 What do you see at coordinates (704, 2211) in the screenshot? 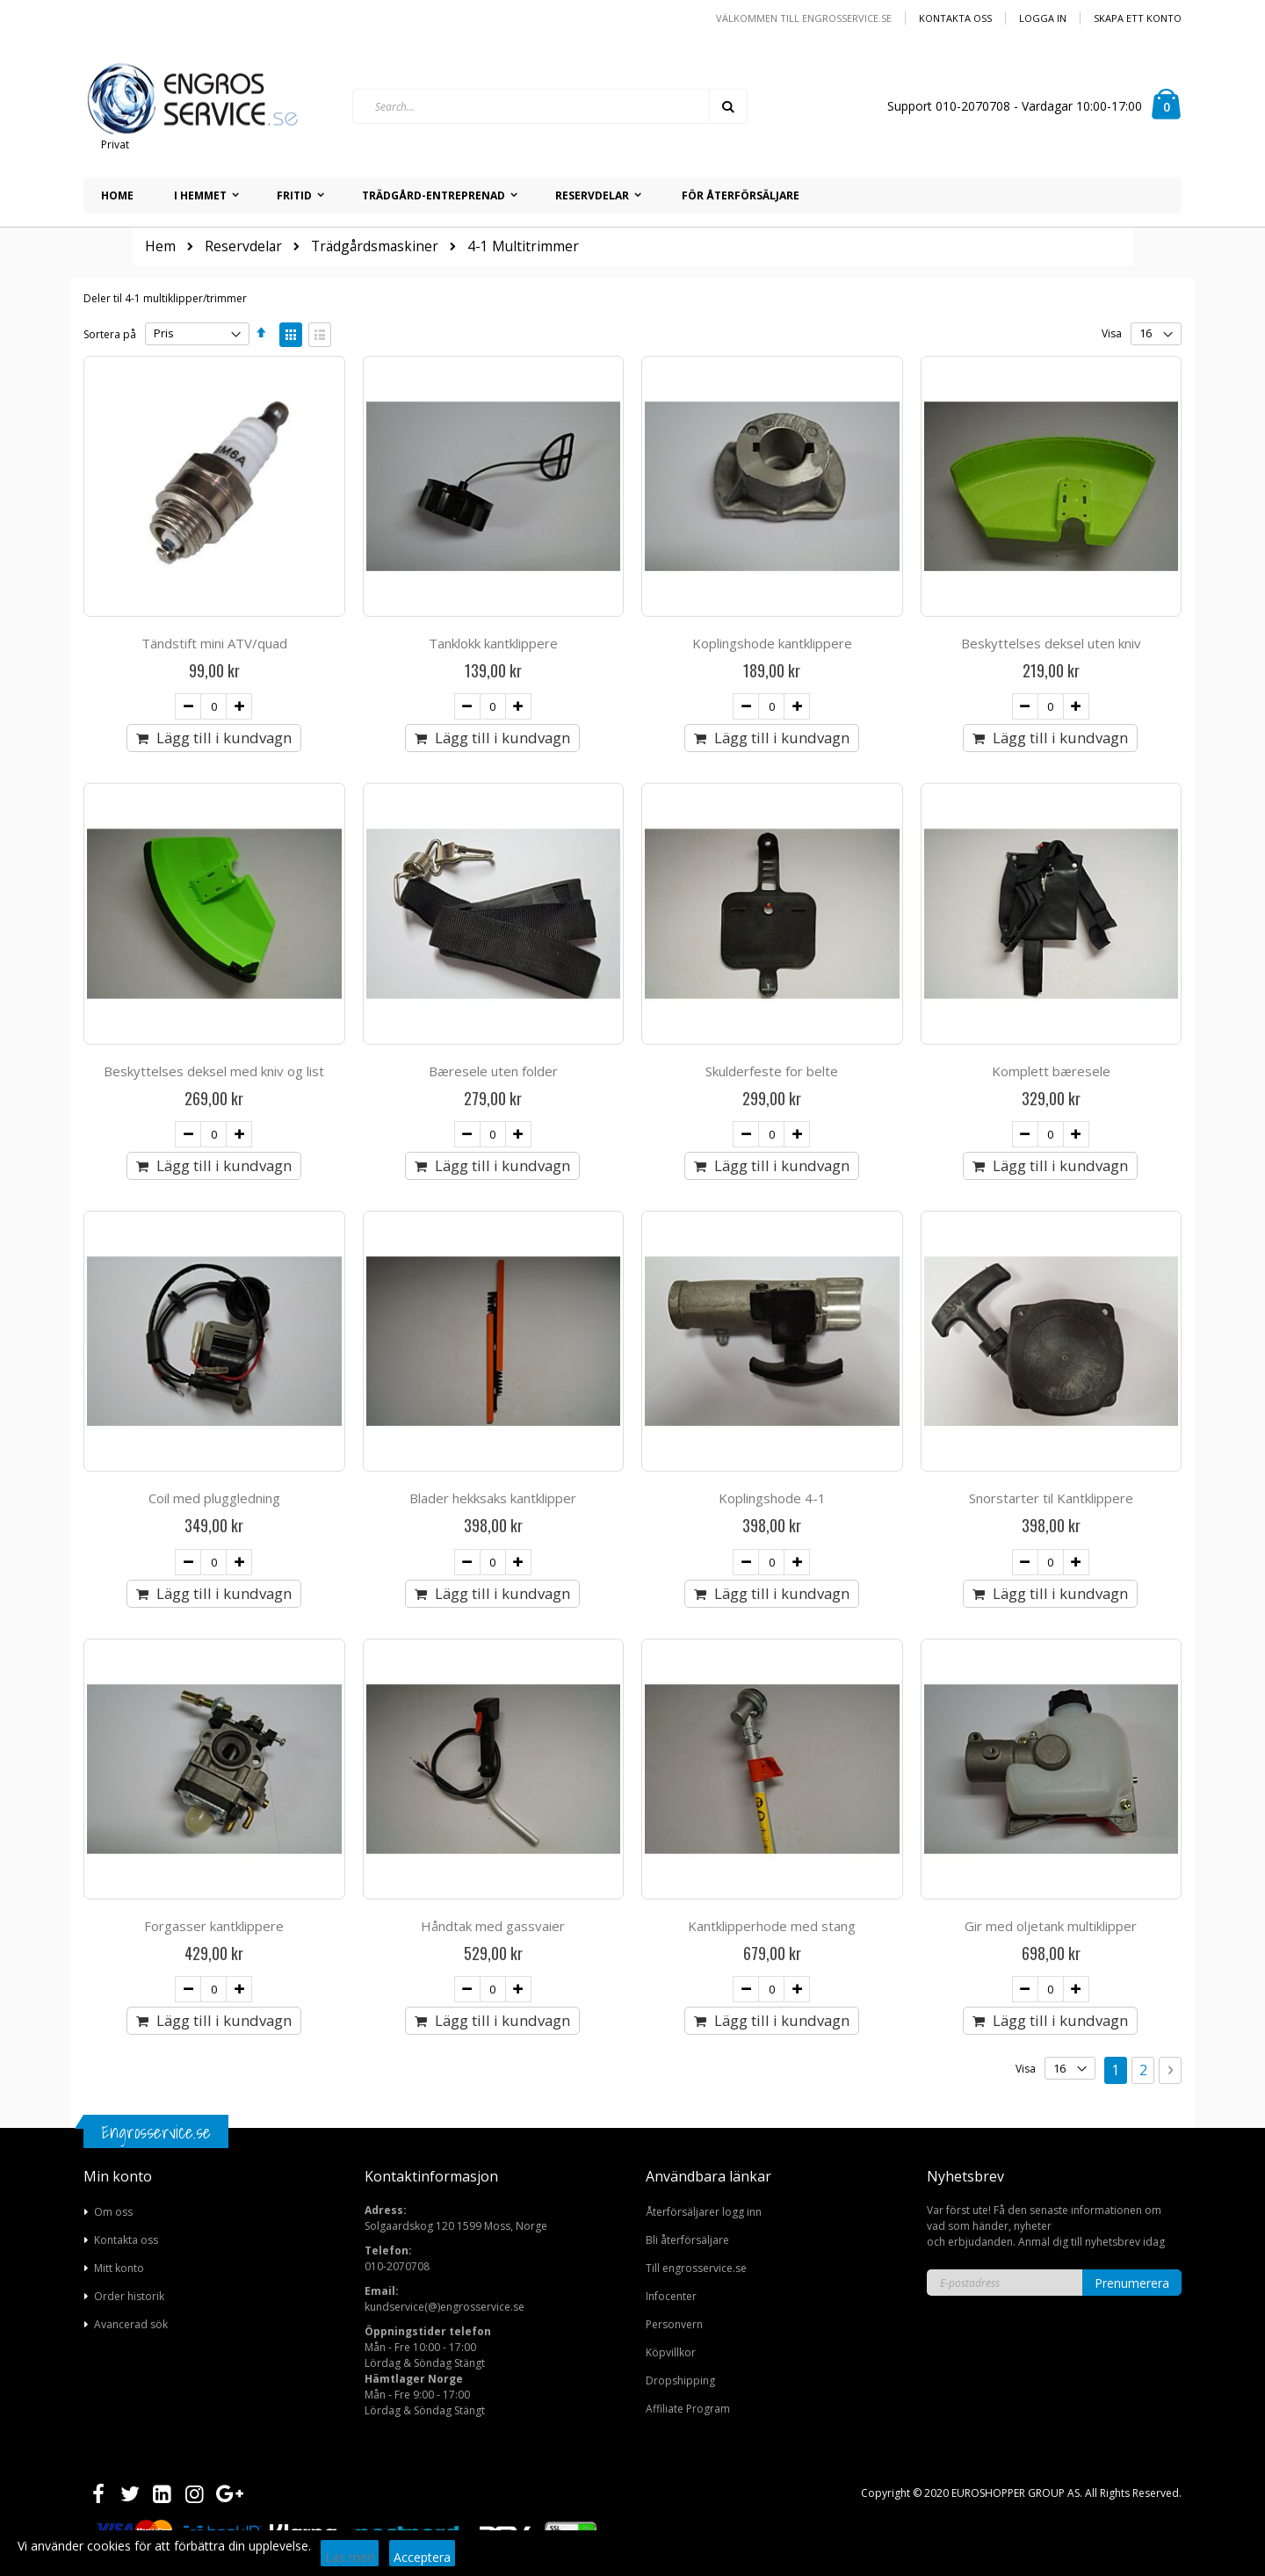
I see `Återförsäljarer logg inn` at bounding box center [704, 2211].